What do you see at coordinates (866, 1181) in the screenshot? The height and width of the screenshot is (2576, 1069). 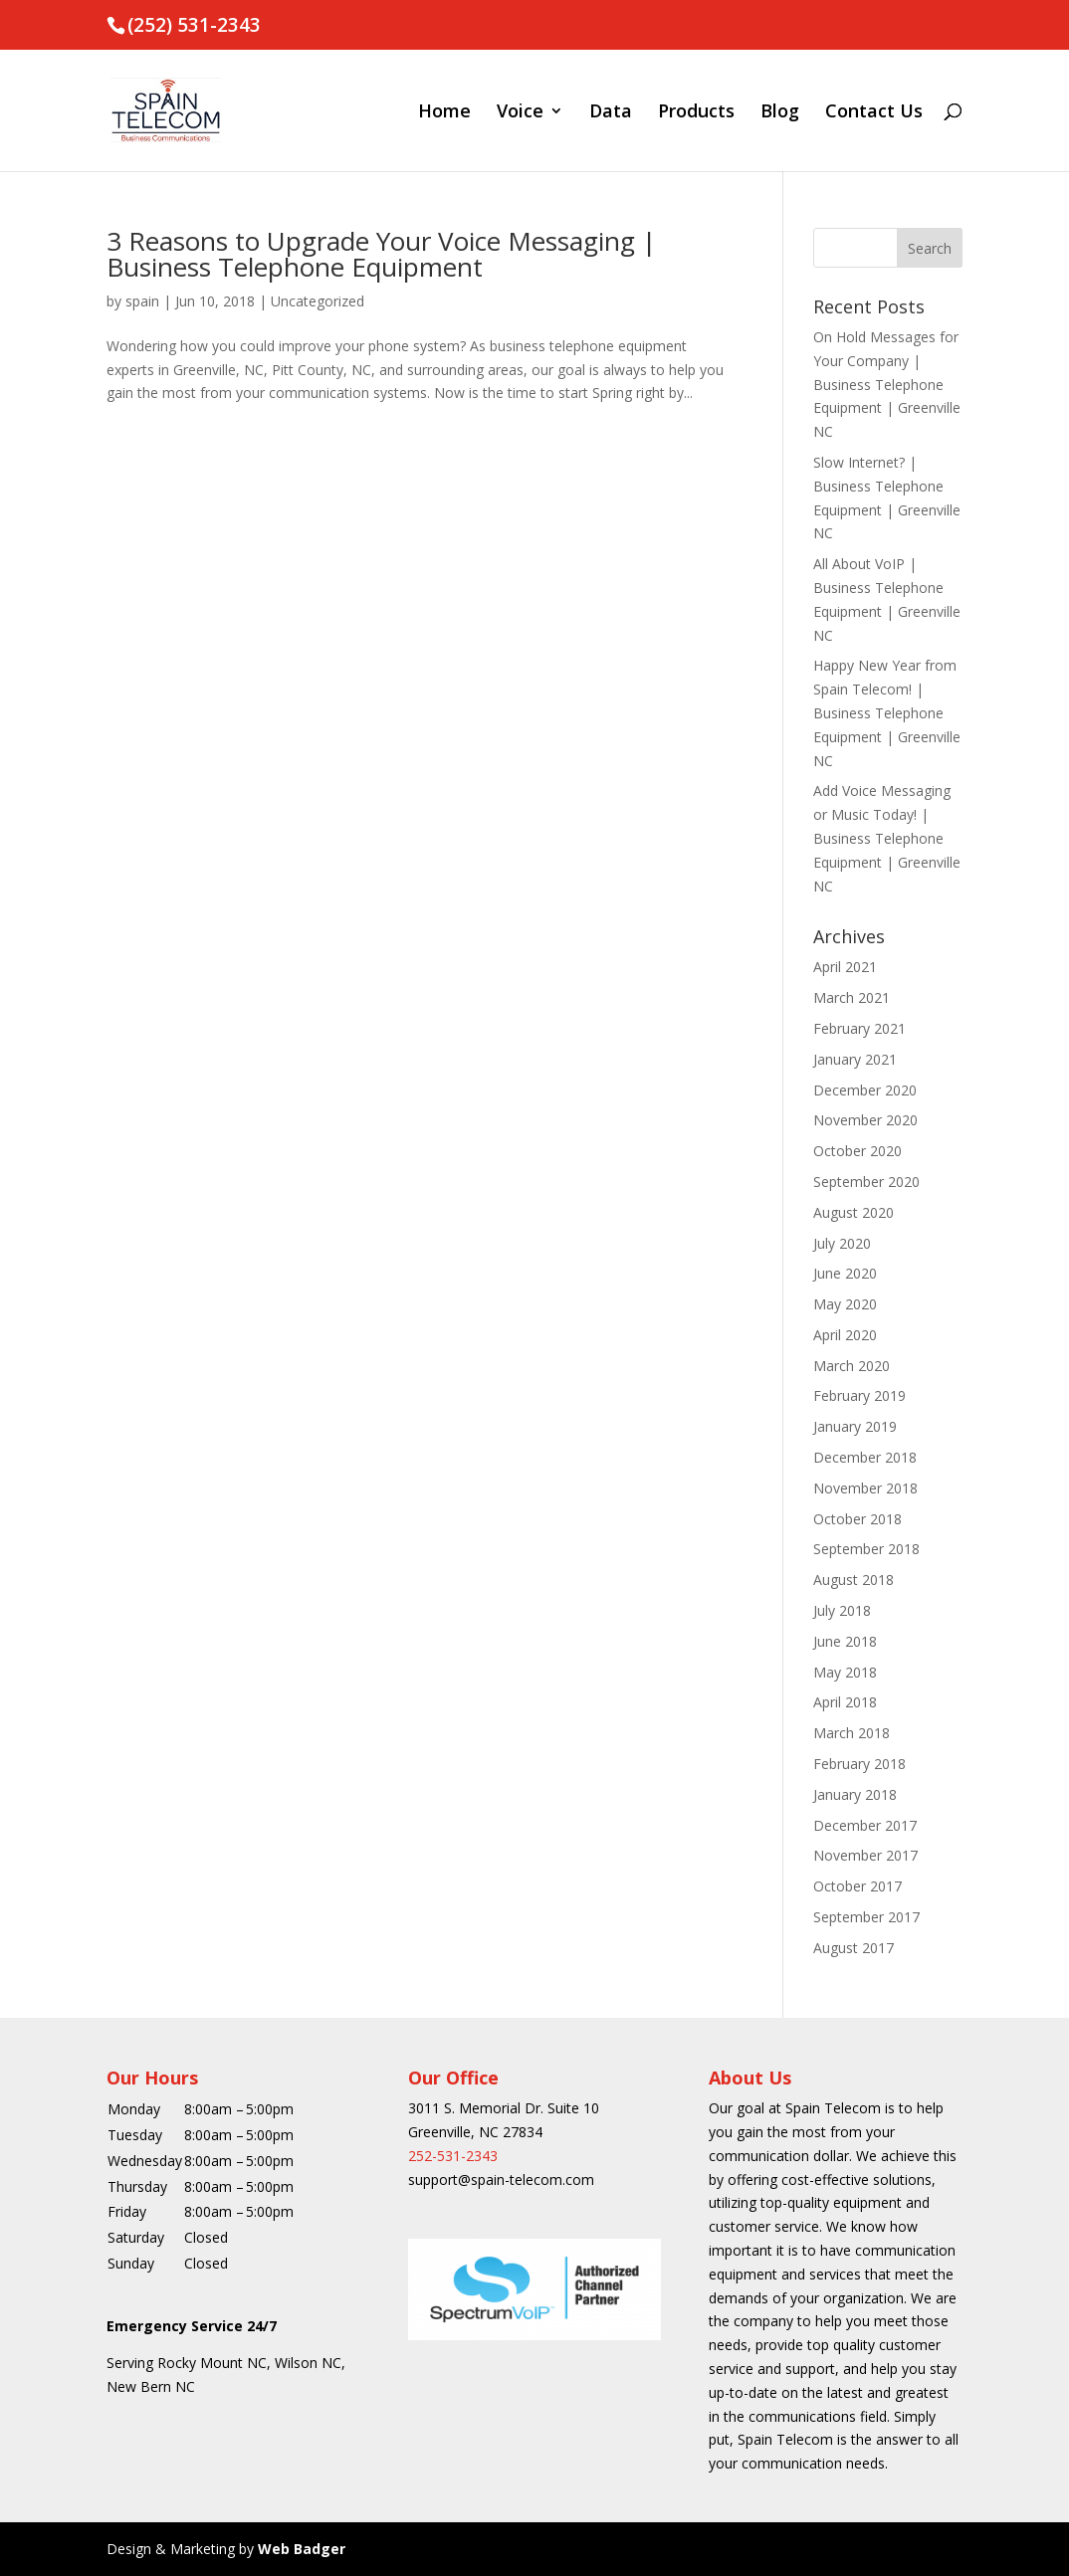 I see `September 2020` at bounding box center [866, 1181].